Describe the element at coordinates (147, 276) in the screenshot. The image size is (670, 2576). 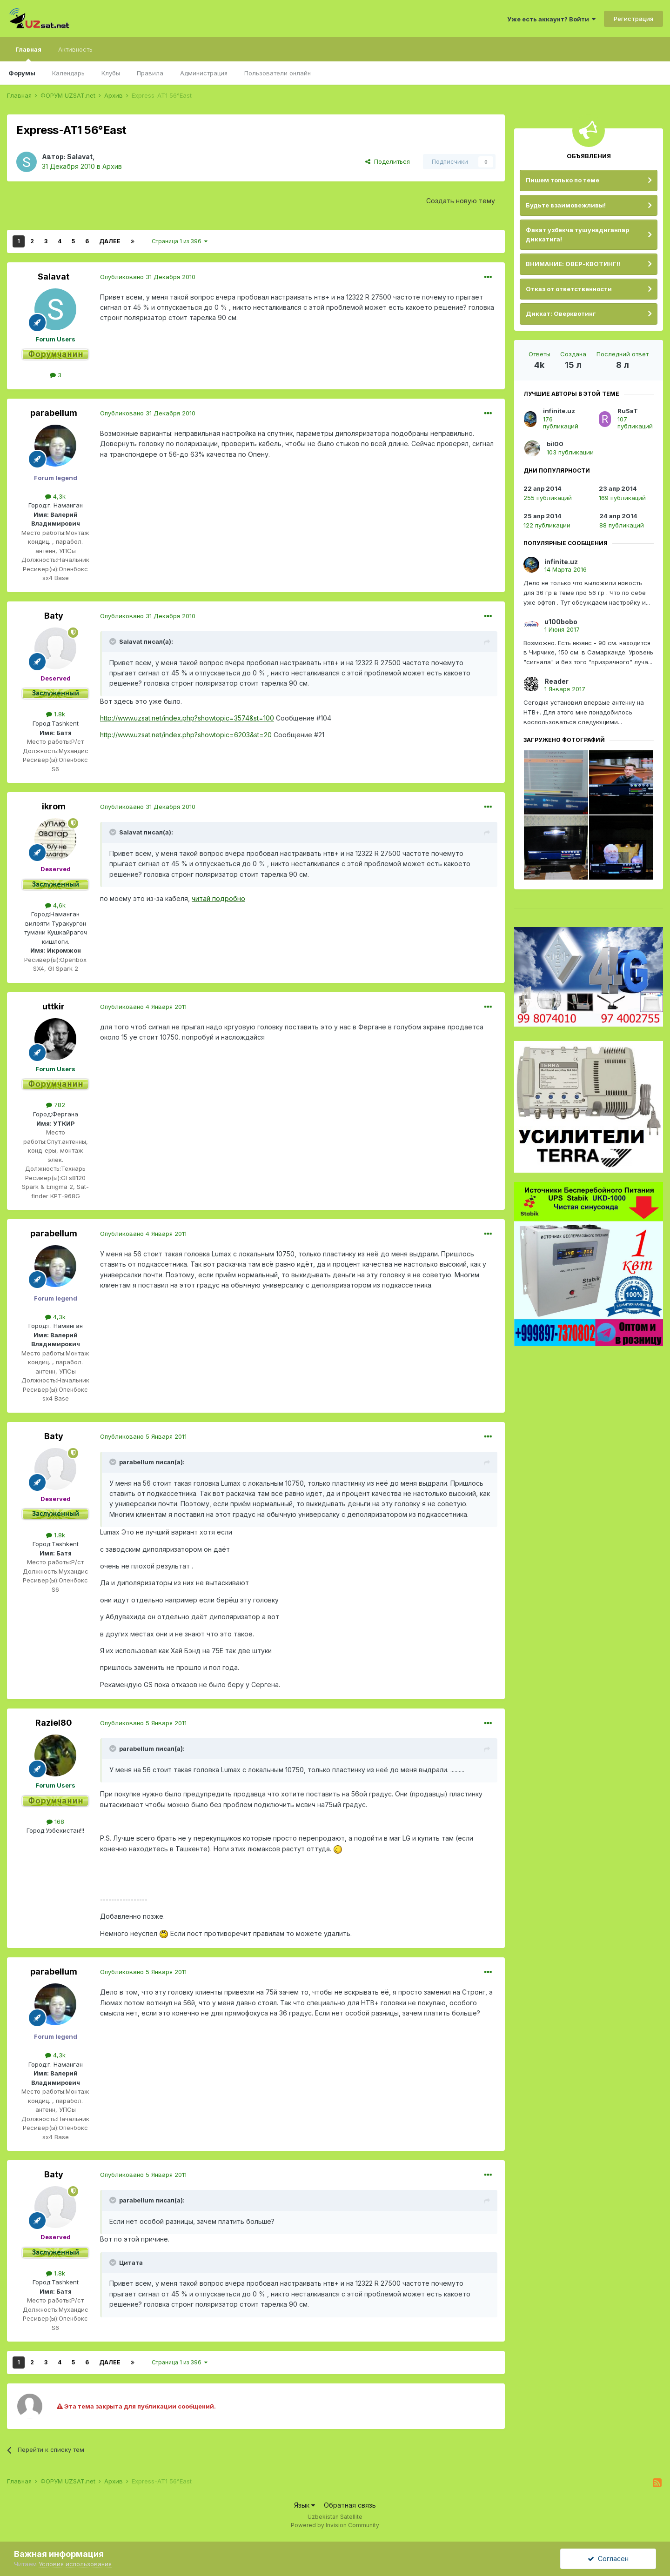
I see `Опубликовано` at that location.